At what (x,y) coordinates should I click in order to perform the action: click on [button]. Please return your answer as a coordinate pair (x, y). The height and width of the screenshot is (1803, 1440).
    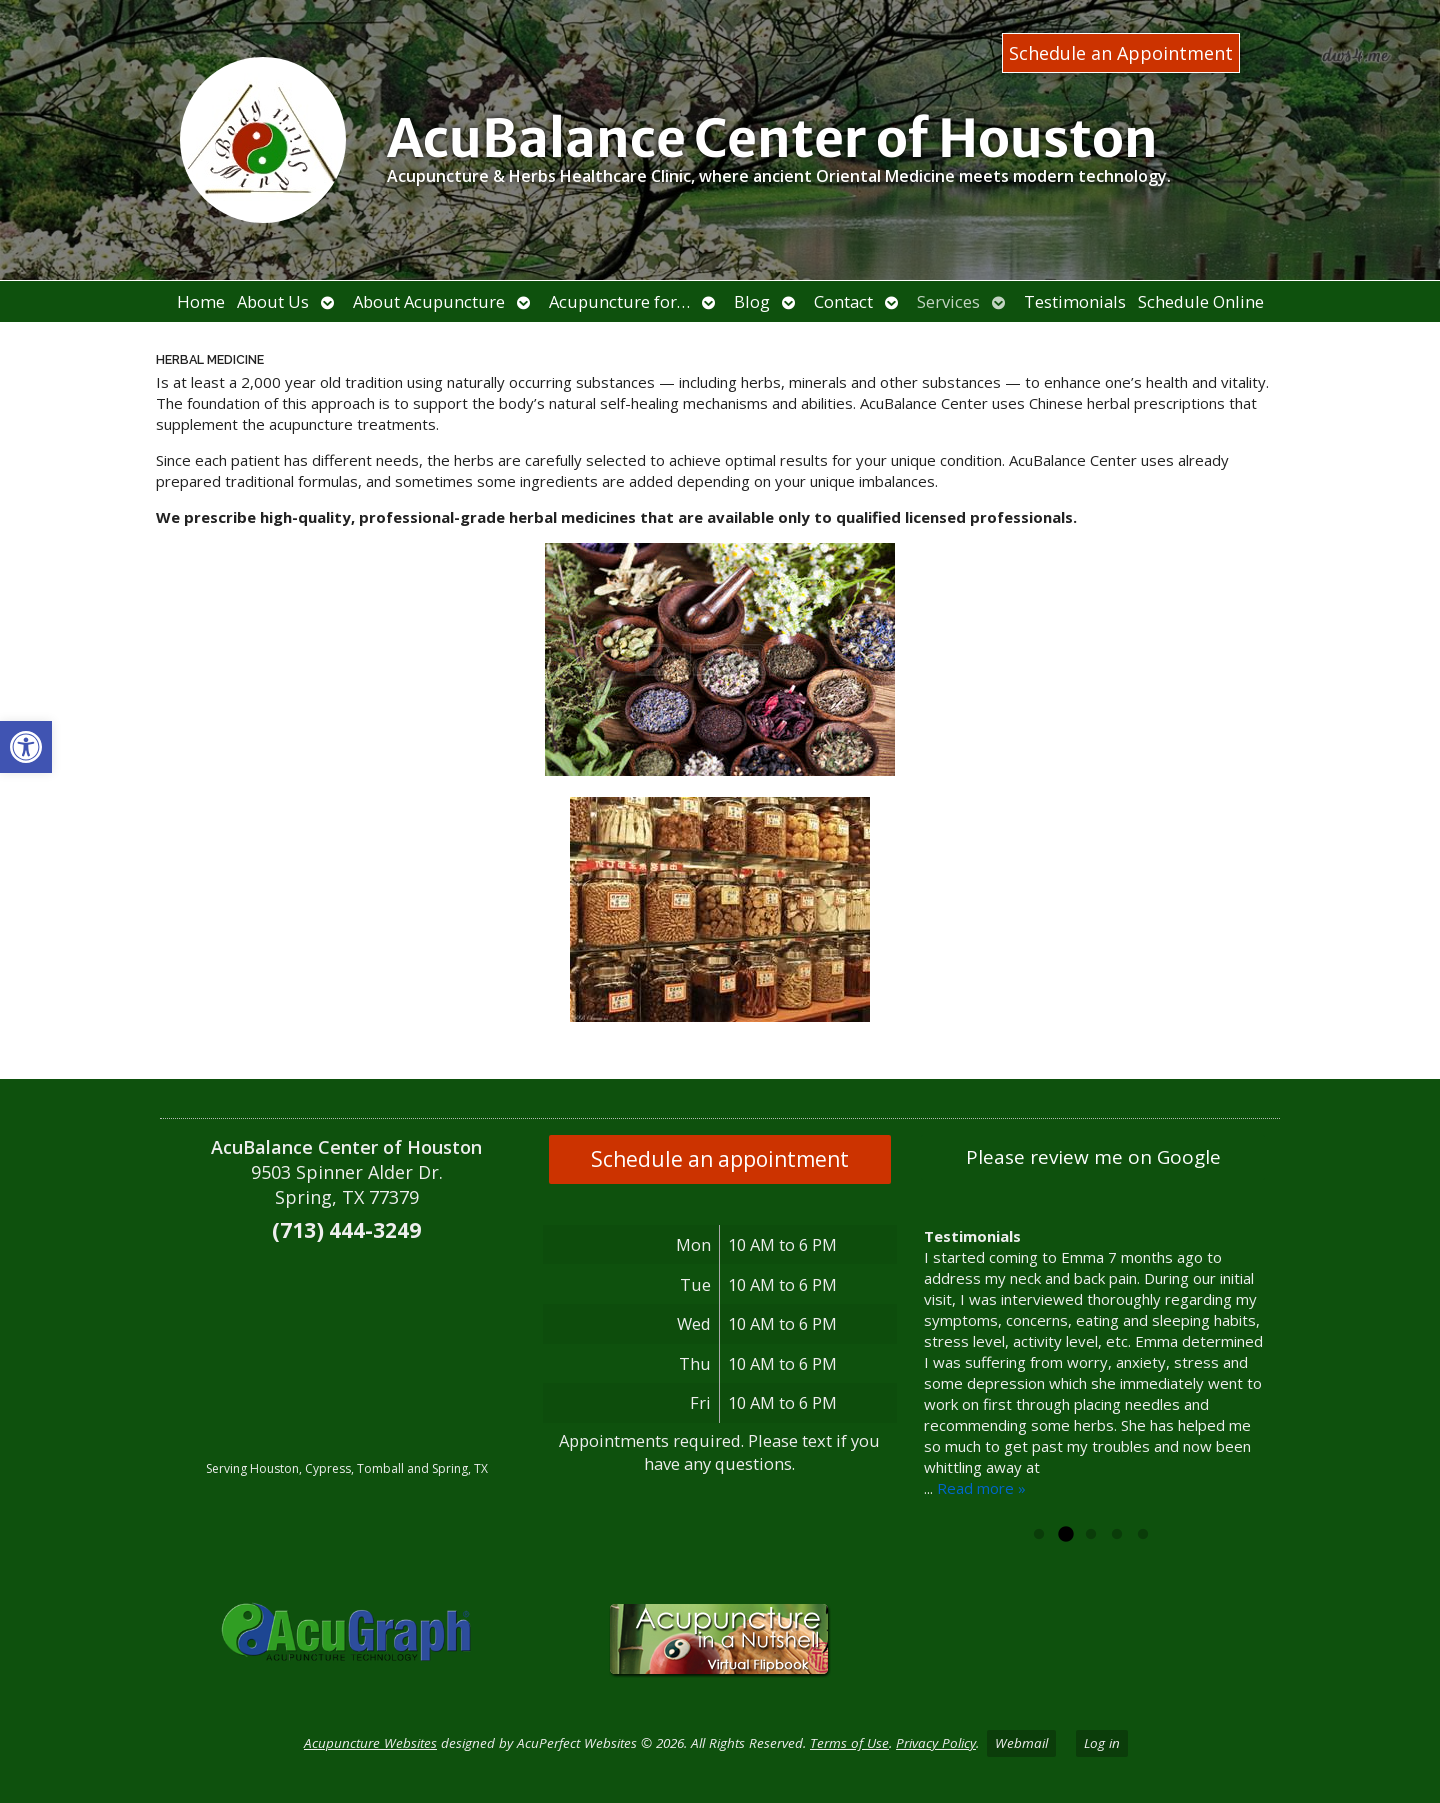
    Looking at the image, I should click on (26, 747).